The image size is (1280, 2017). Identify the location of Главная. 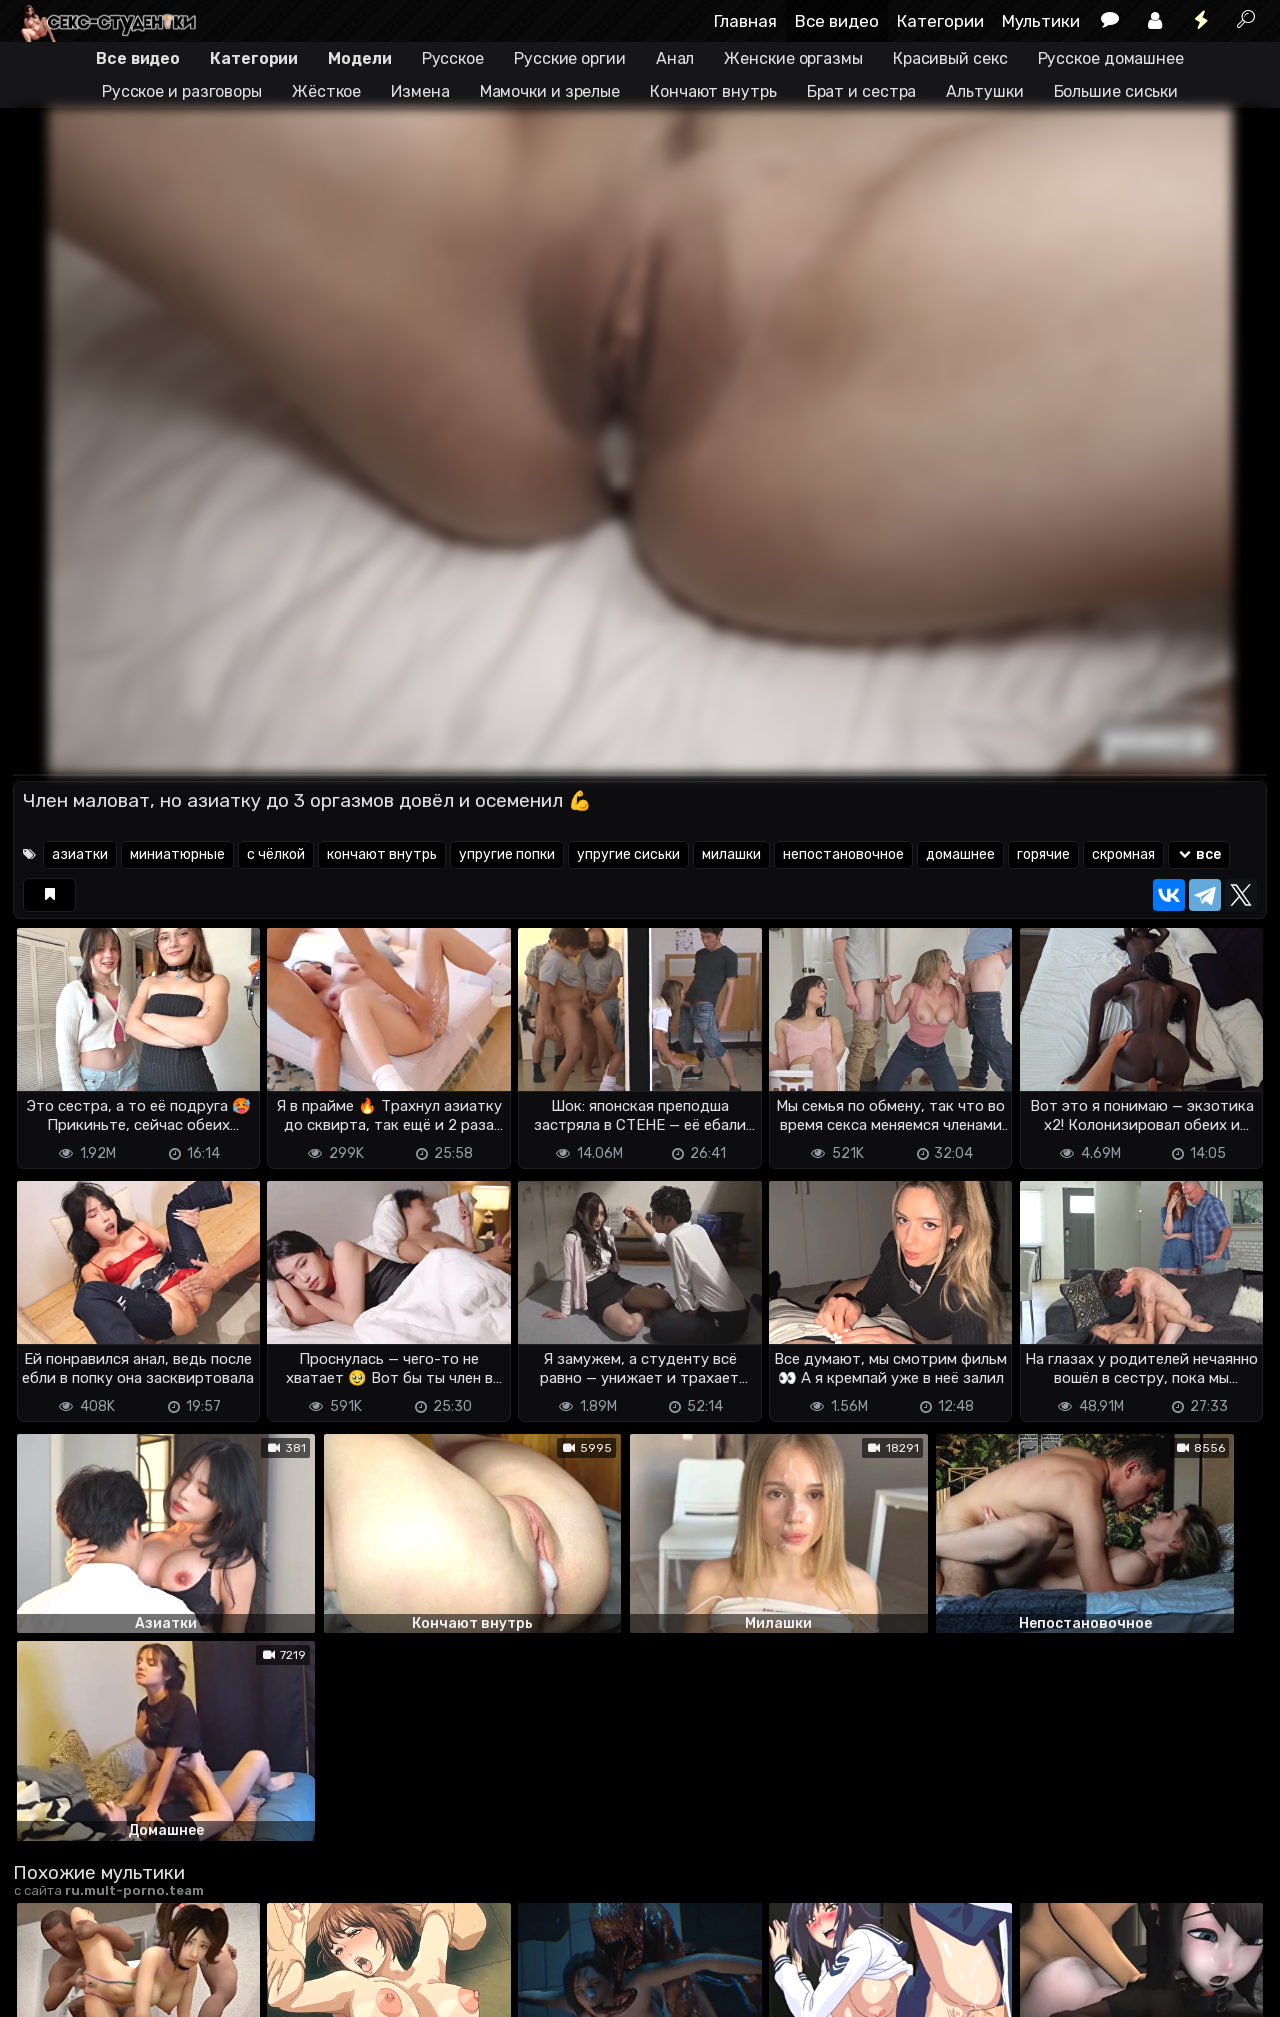
(745, 21).